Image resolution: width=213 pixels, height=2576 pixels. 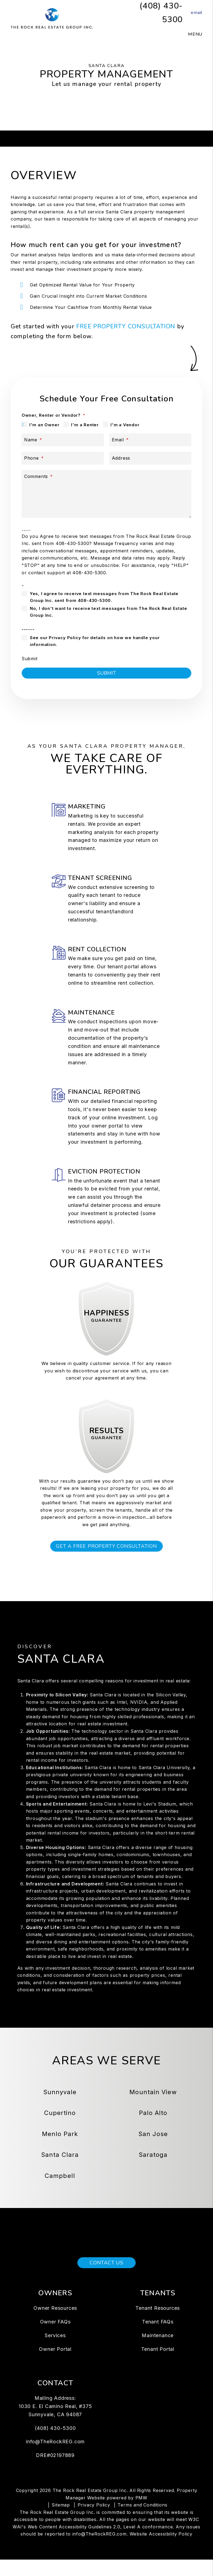 I want to click on [Address], so click(x=150, y=458).